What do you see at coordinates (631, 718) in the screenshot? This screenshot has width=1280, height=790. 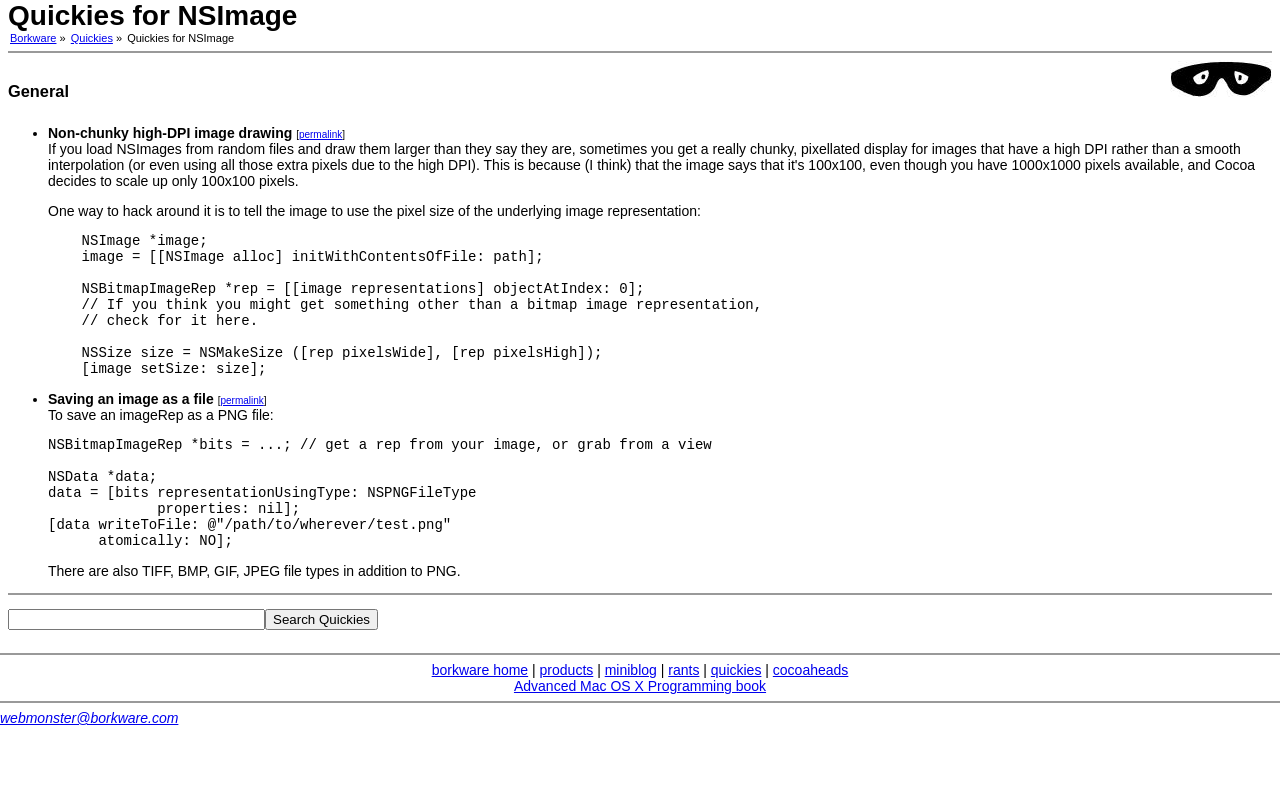 I see `miniblog` at bounding box center [631, 718].